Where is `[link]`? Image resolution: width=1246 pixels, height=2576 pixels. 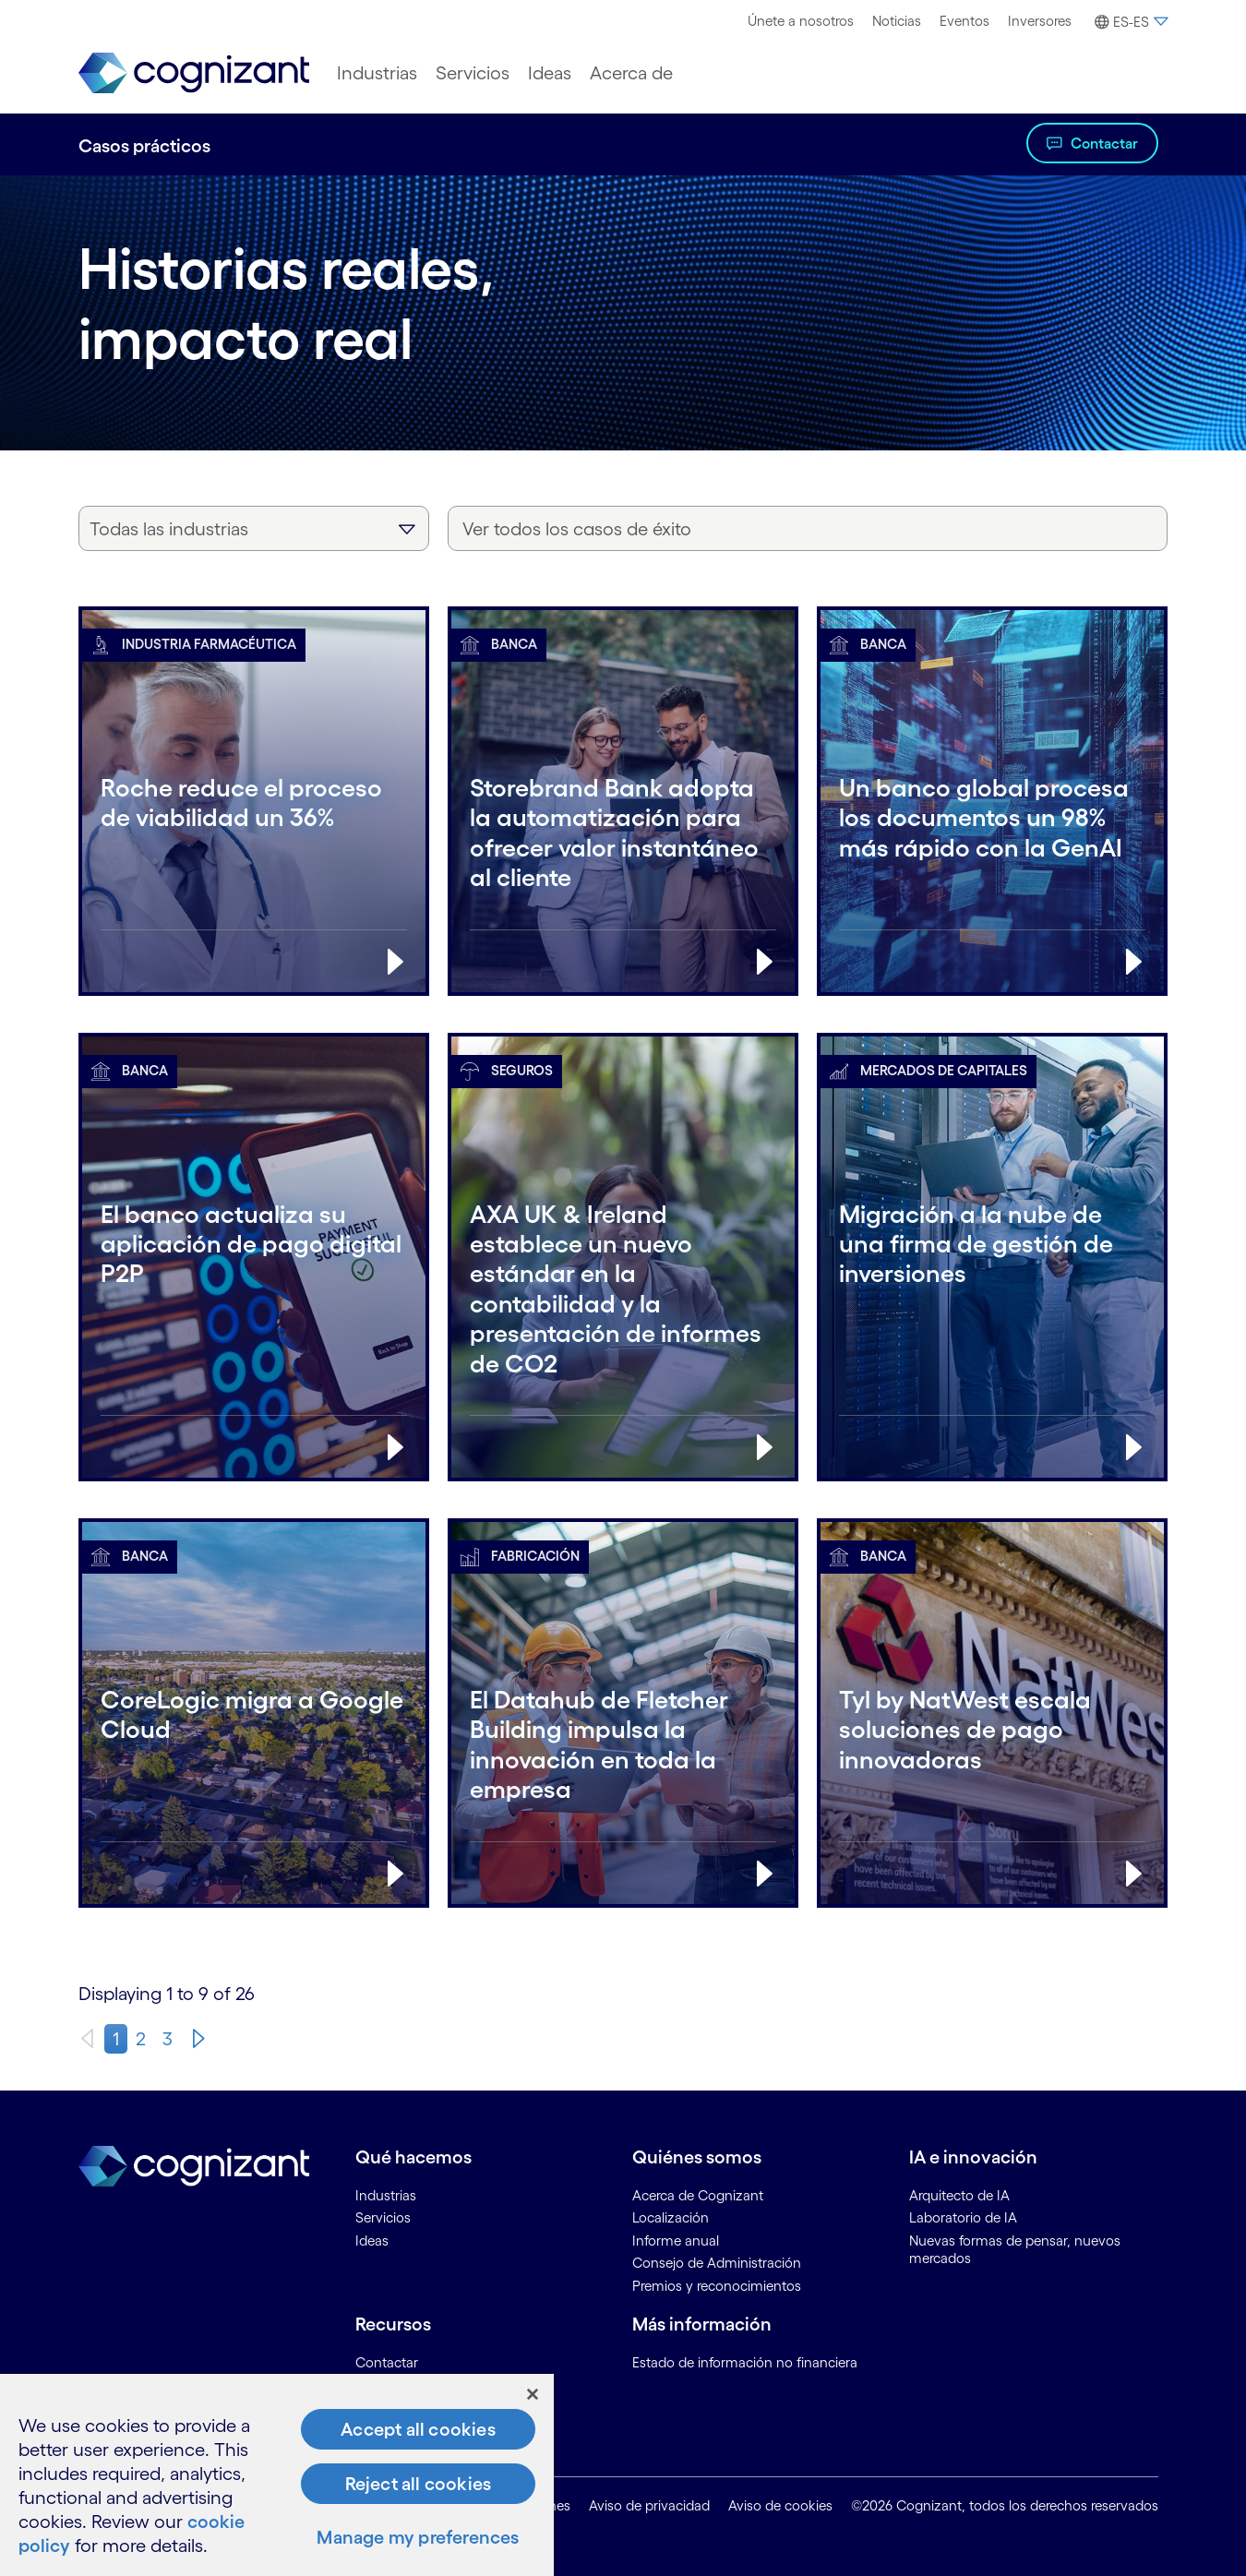
[link] is located at coordinates (193, 73).